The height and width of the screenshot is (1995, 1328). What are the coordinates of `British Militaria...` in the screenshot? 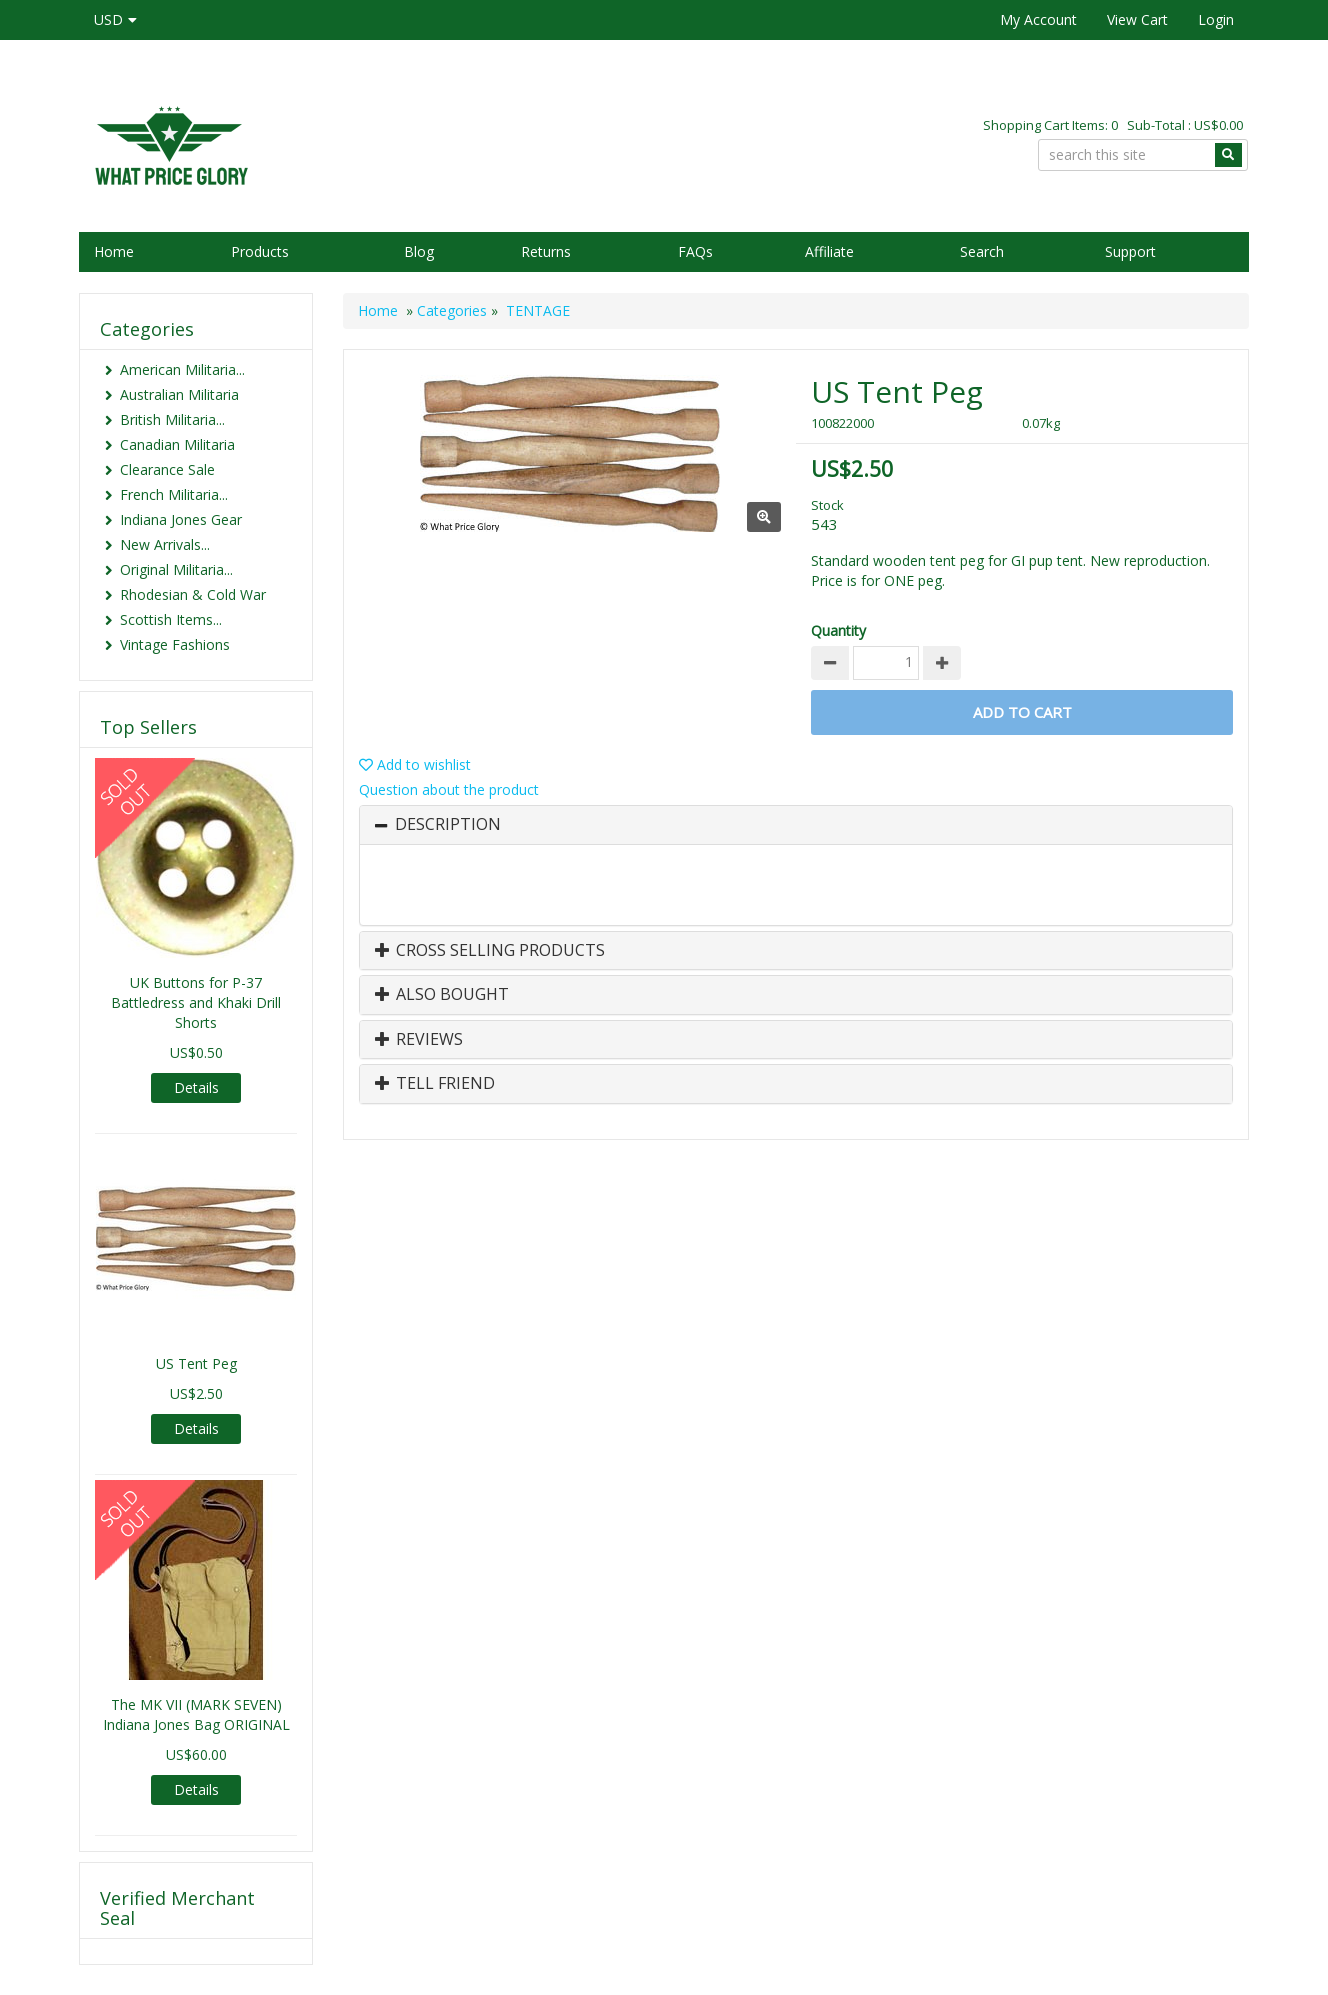 It's located at (172, 419).